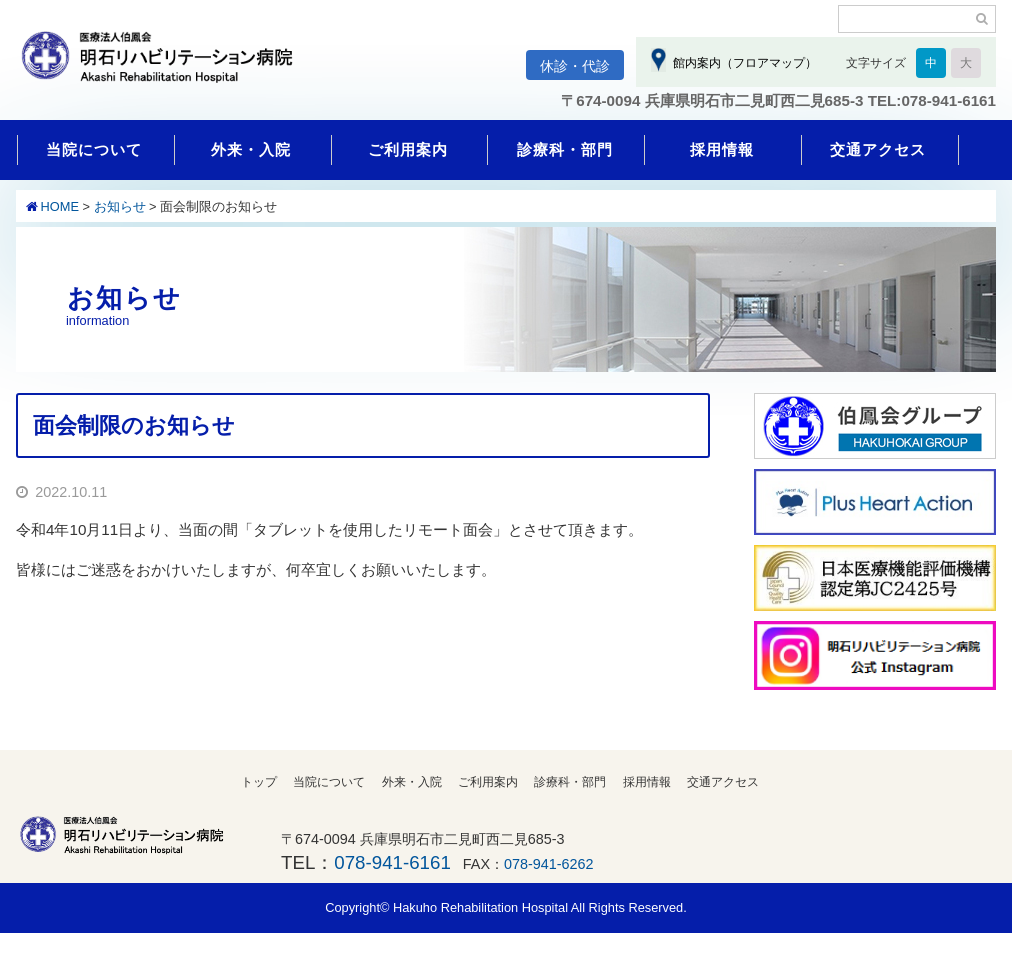  Describe the element at coordinates (549, 864) in the screenshot. I see `078-941-6262` at that location.